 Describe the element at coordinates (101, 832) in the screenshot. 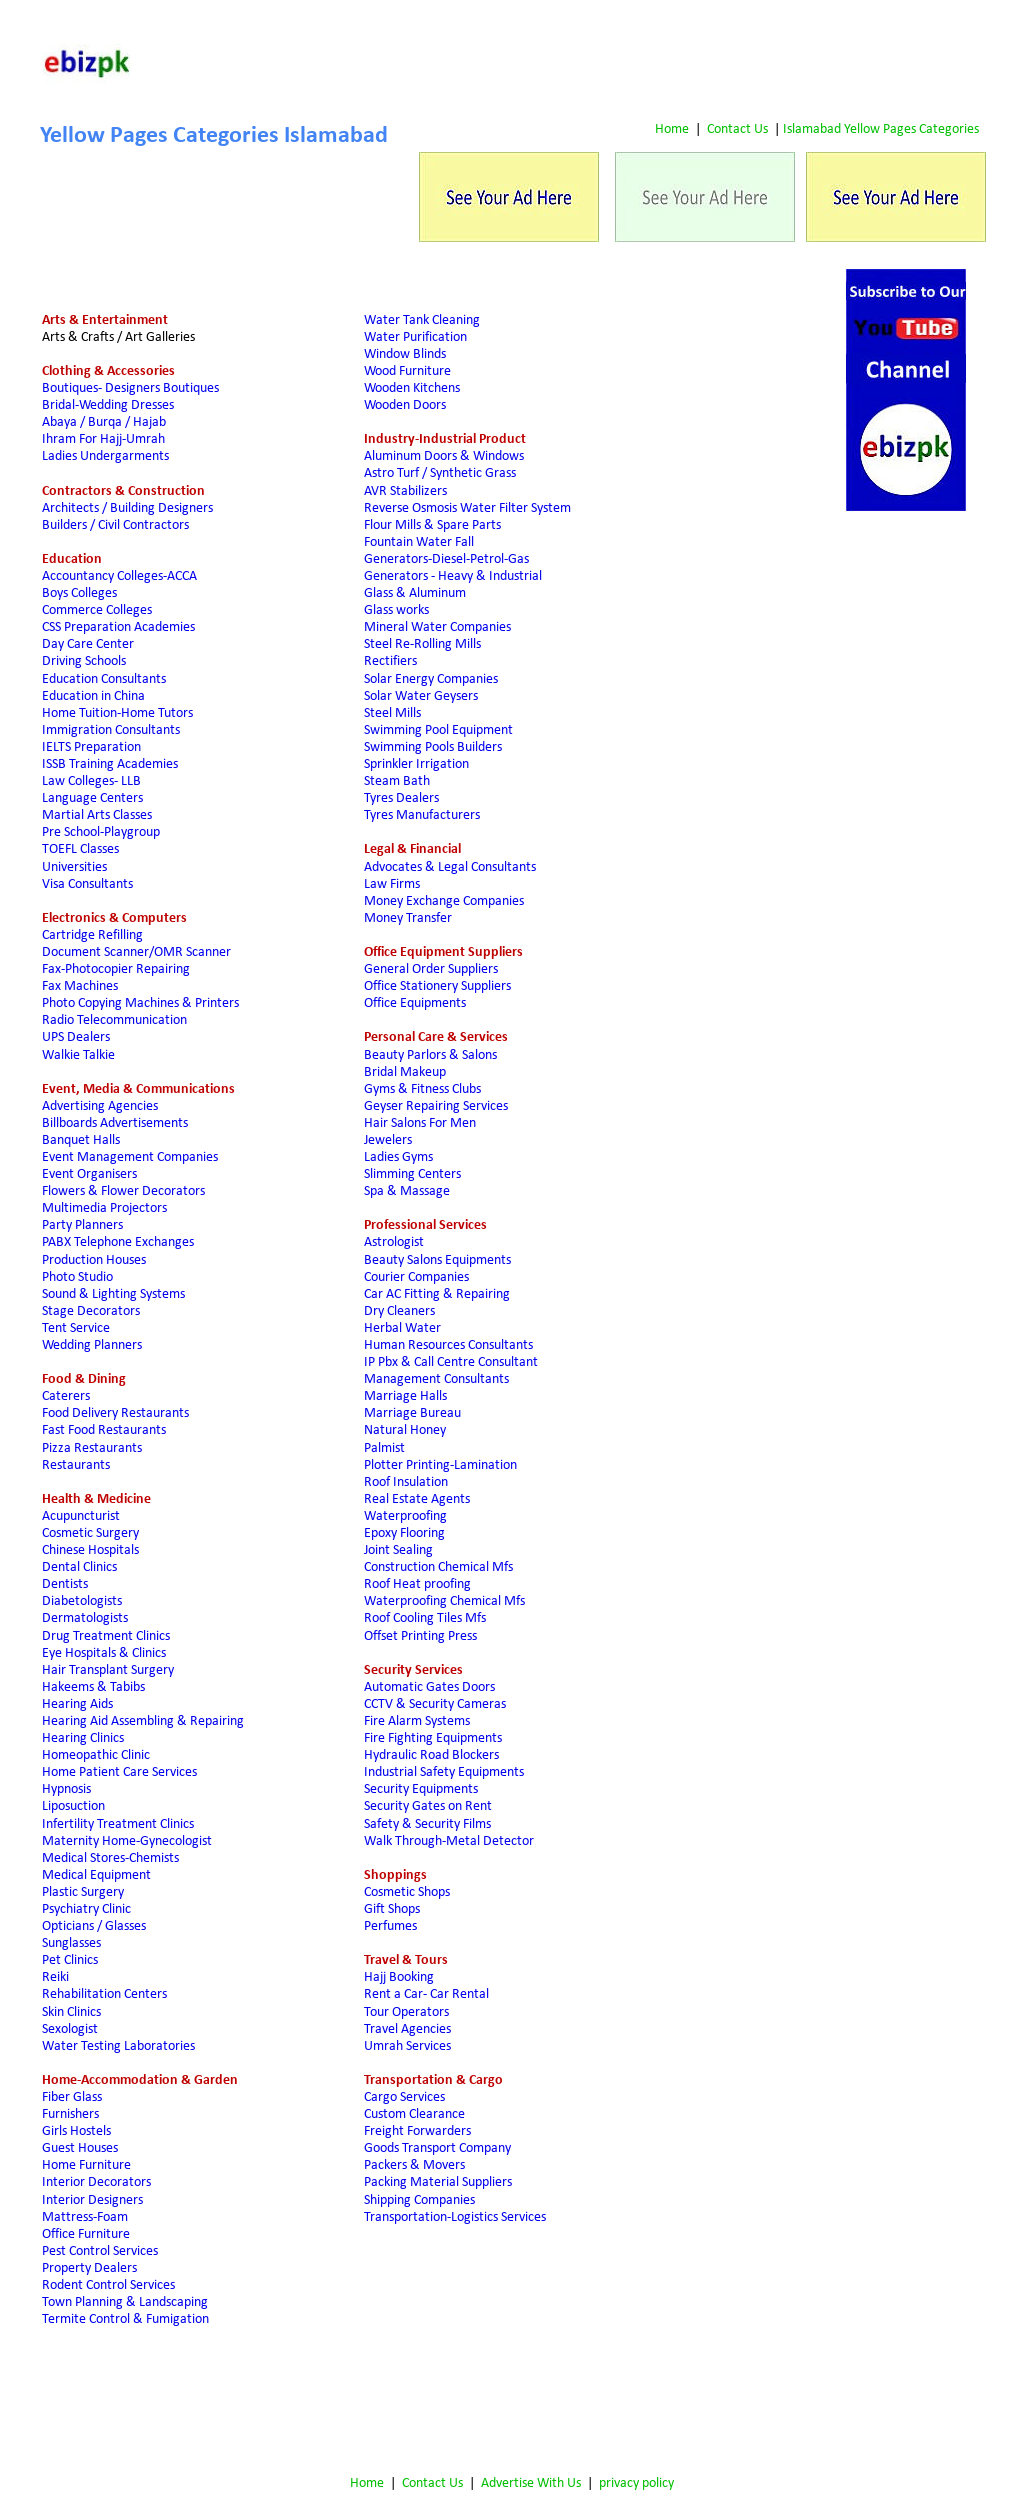

I see `Pre School-Playgroup` at that location.